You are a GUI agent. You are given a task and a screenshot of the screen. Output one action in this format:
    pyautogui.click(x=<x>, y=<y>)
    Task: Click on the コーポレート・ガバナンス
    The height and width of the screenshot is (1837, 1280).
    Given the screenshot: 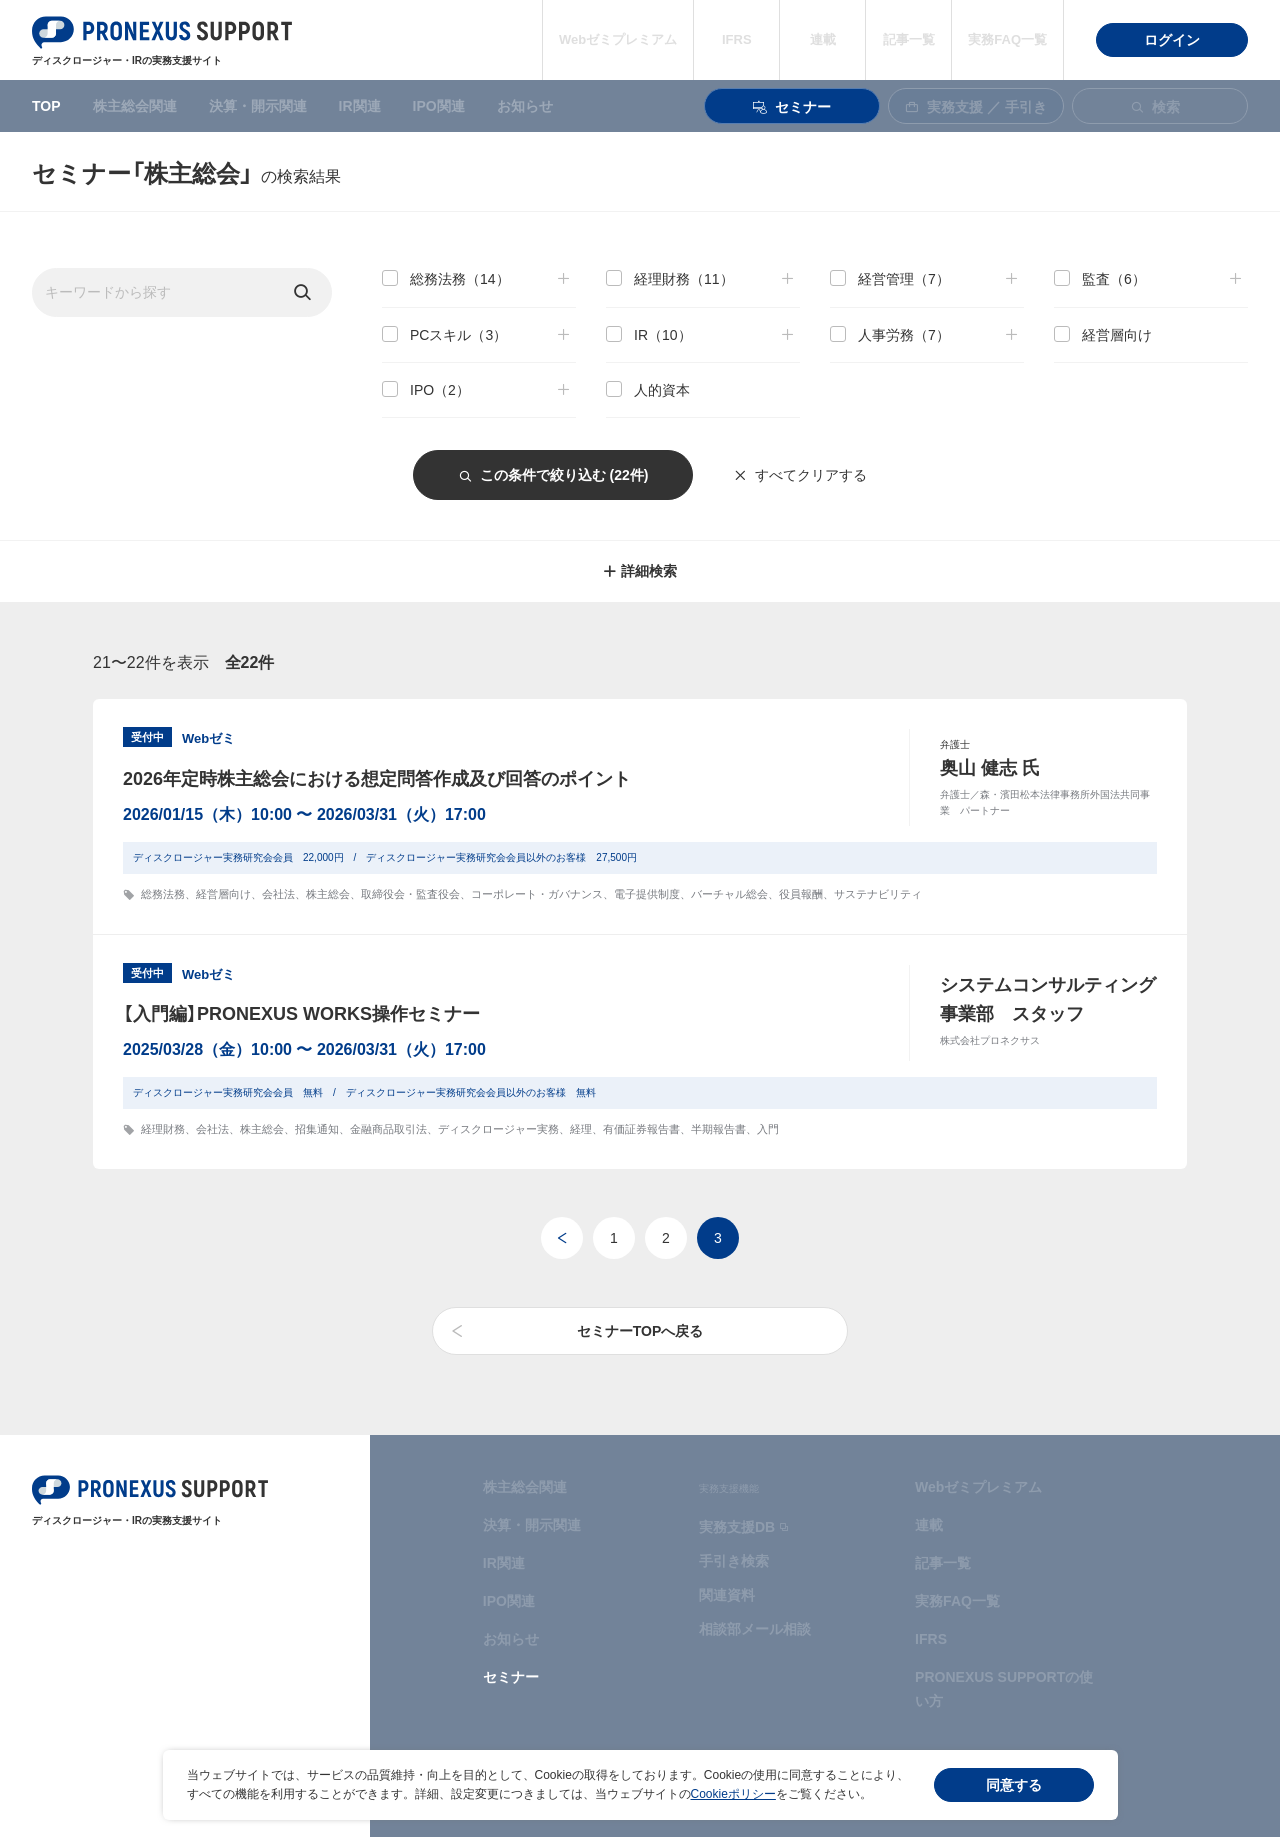 What is the action you would take?
    pyautogui.click(x=537, y=894)
    